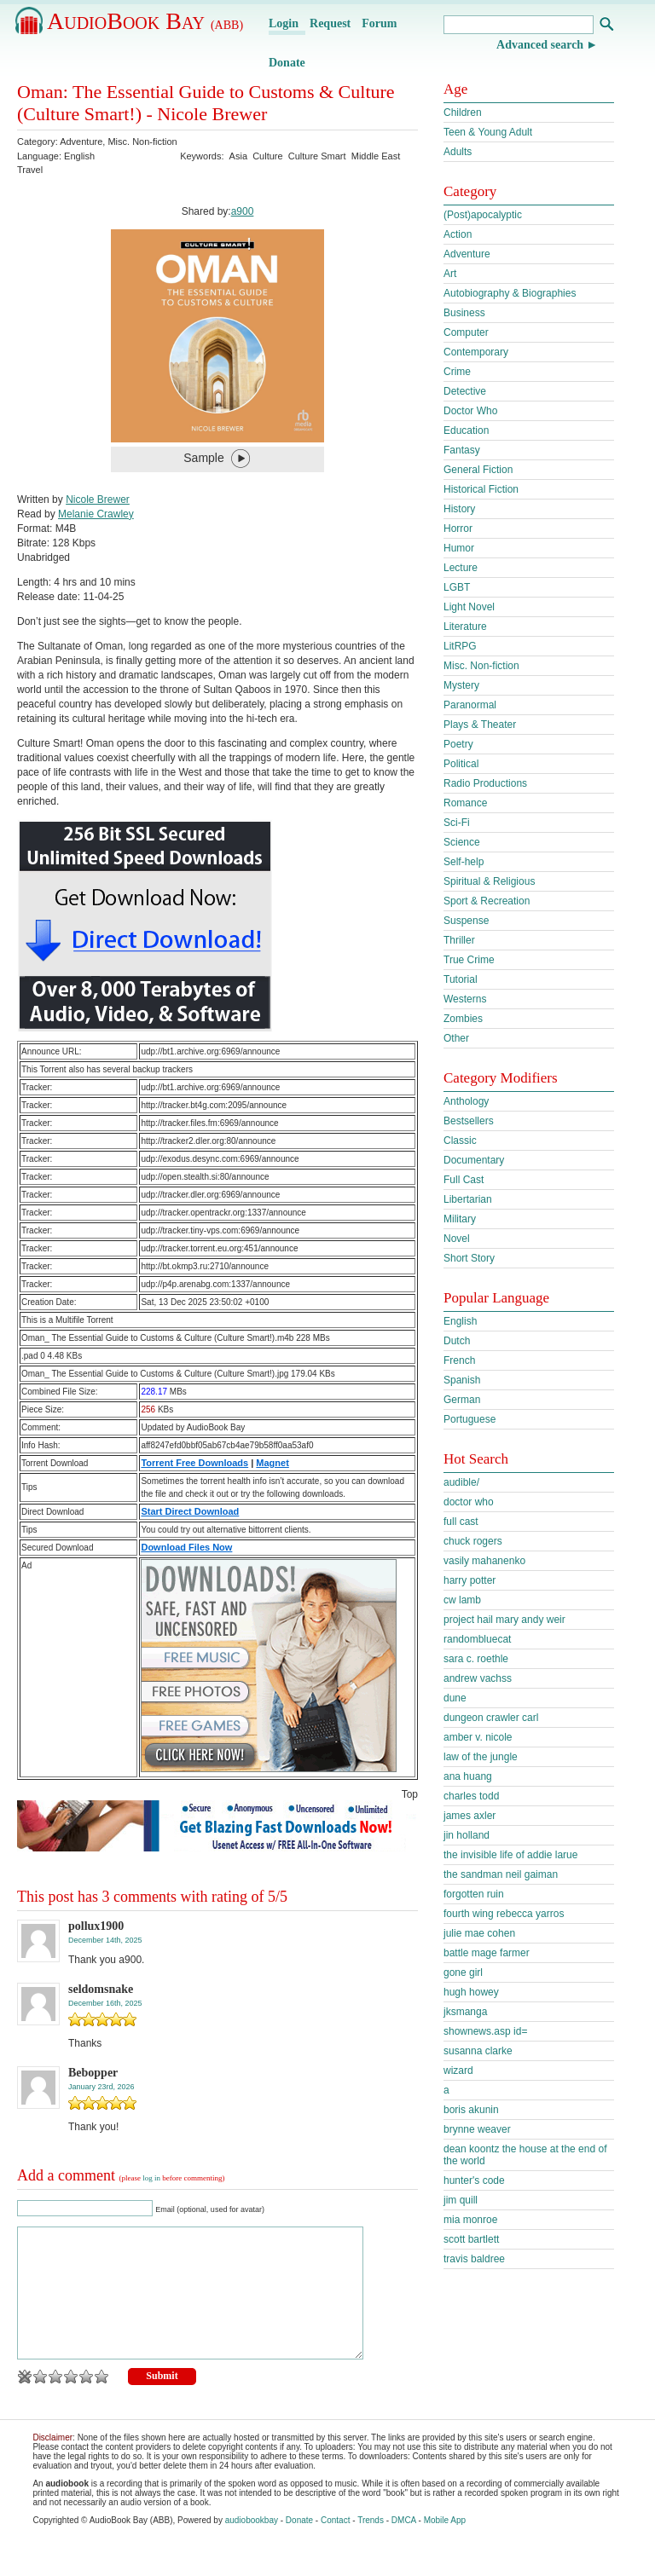 The width and height of the screenshot is (655, 2576). I want to click on Computer, so click(466, 332).